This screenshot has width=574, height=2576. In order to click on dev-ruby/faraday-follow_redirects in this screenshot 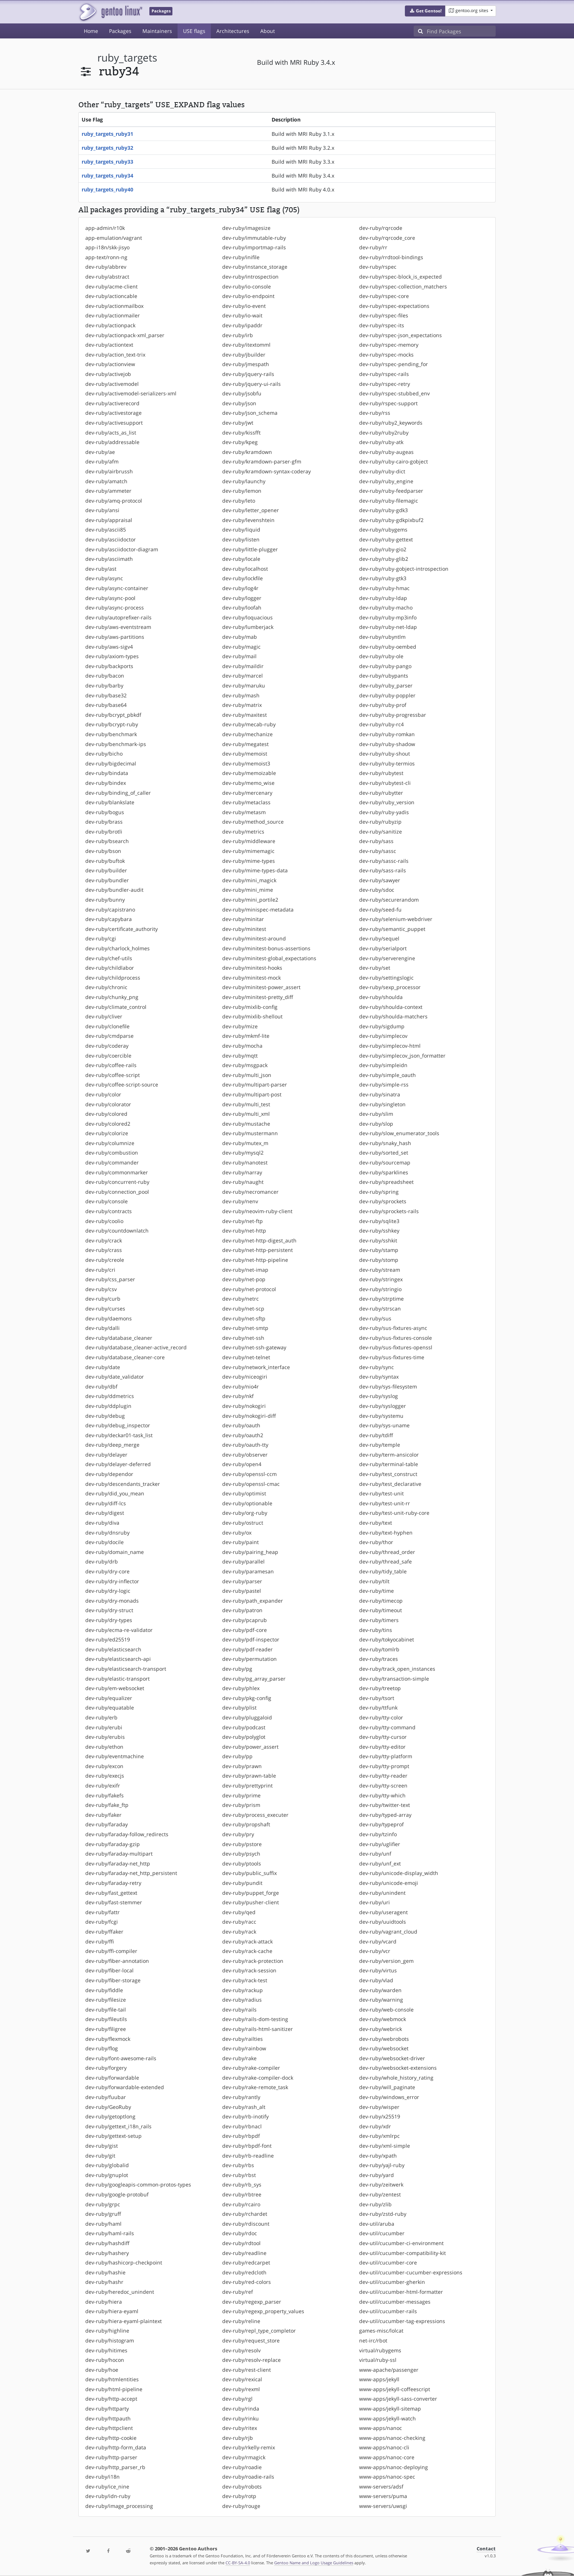, I will do `click(126, 1834)`.